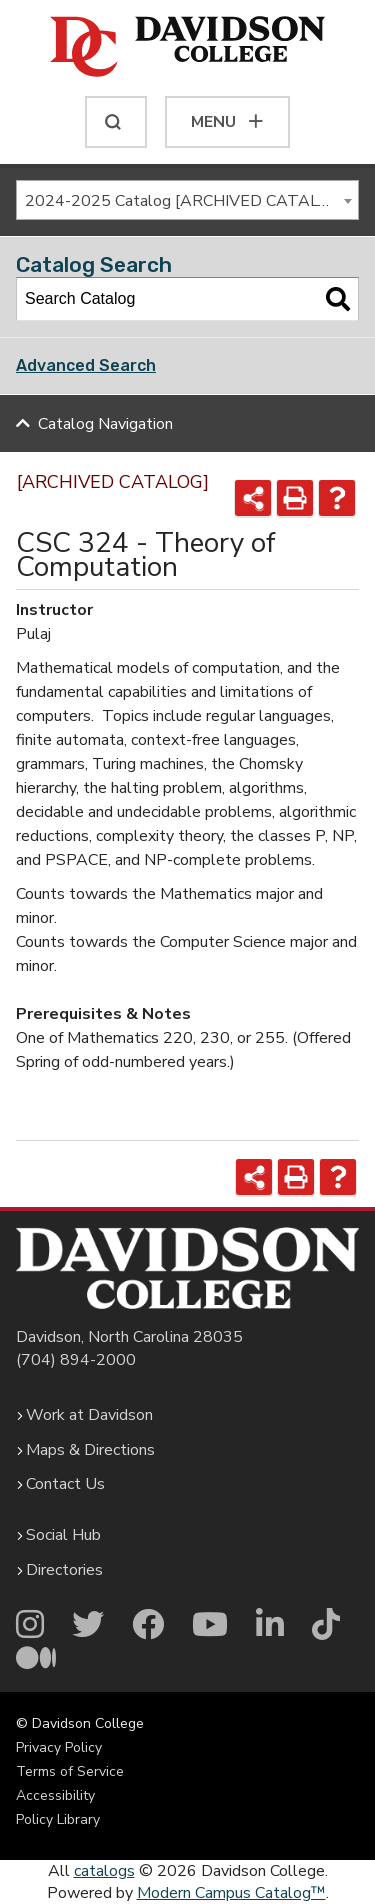 Image resolution: width=375 pixels, height=1904 pixels. Describe the element at coordinates (185, 201) in the screenshot. I see `2024-2025 Catalog [ARCHIVED CATALOG] [textbox]` at that location.